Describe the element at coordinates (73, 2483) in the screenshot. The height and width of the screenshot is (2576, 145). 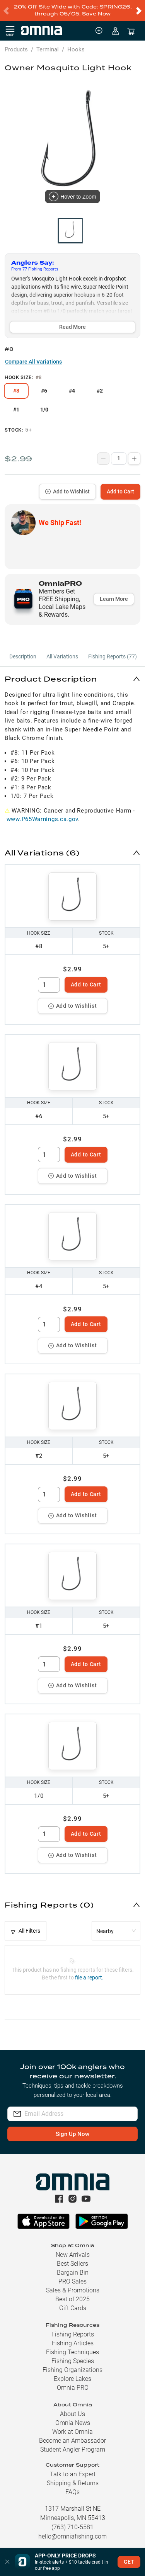
I see `Shipping & Returns` at that location.